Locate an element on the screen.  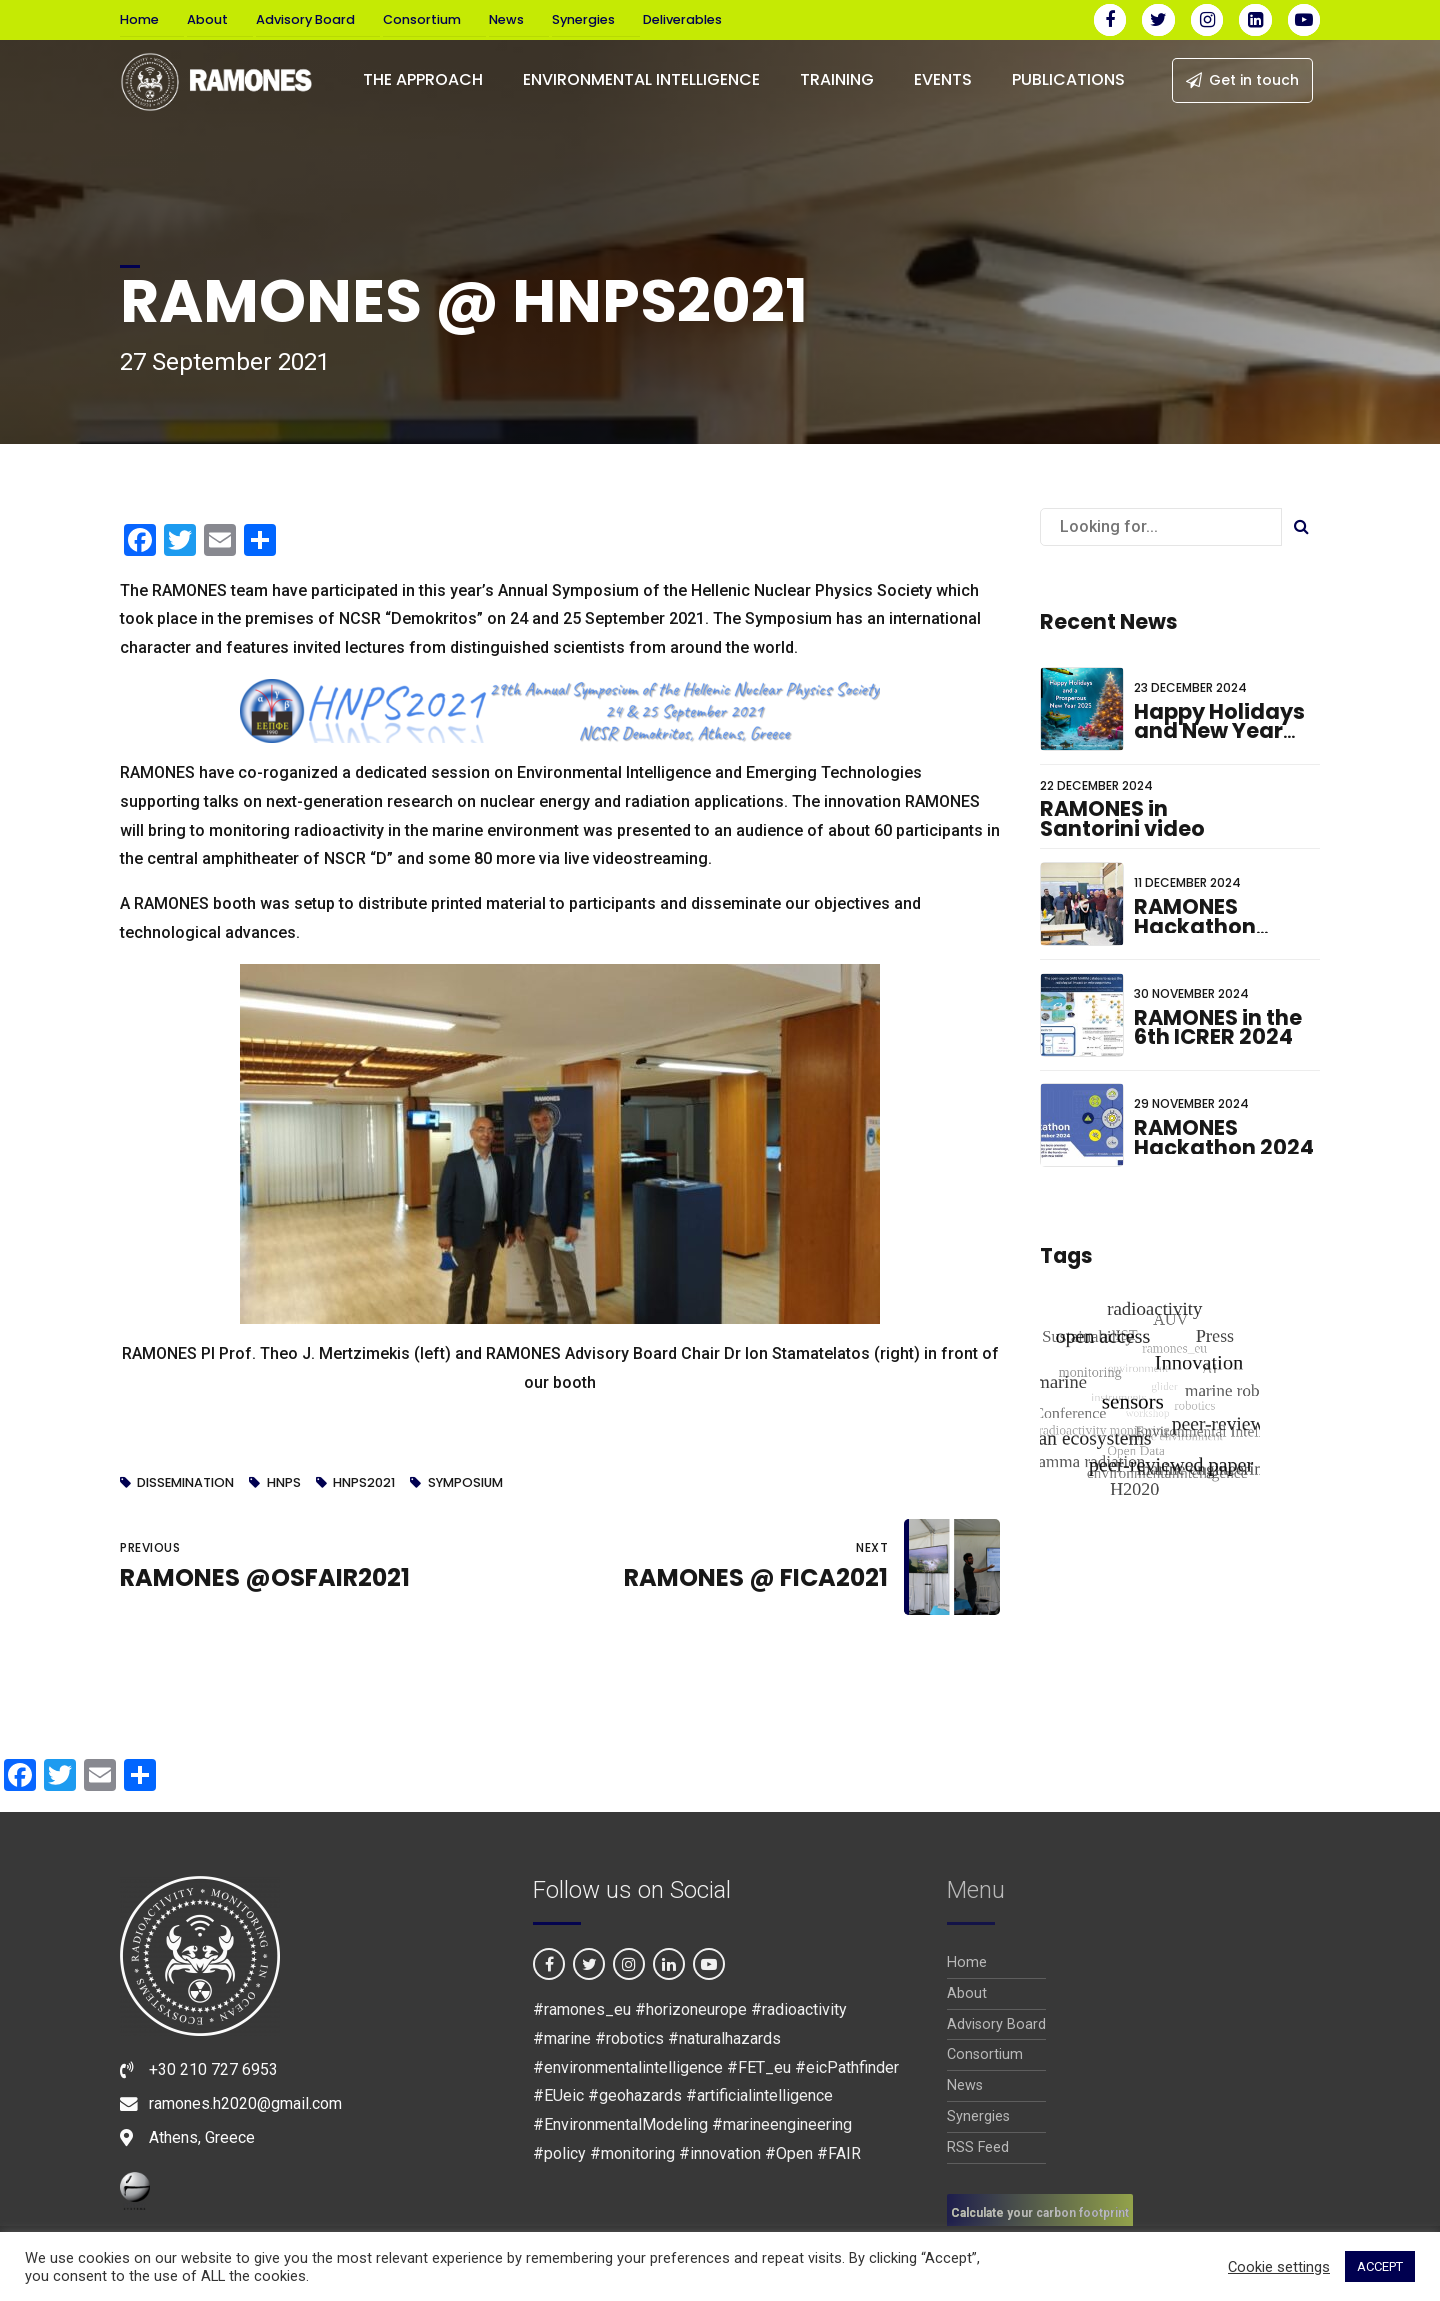
News is located at coordinates (506, 19).